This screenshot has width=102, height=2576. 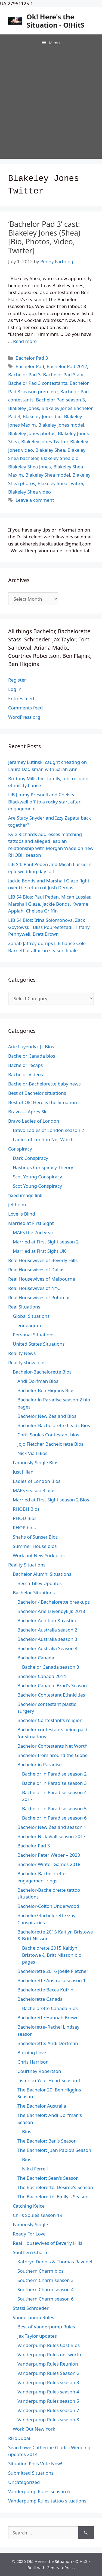 What do you see at coordinates (48, 2178) in the screenshot?
I see `The Bachelor: Sean's Season` at bounding box center [48, 2178].